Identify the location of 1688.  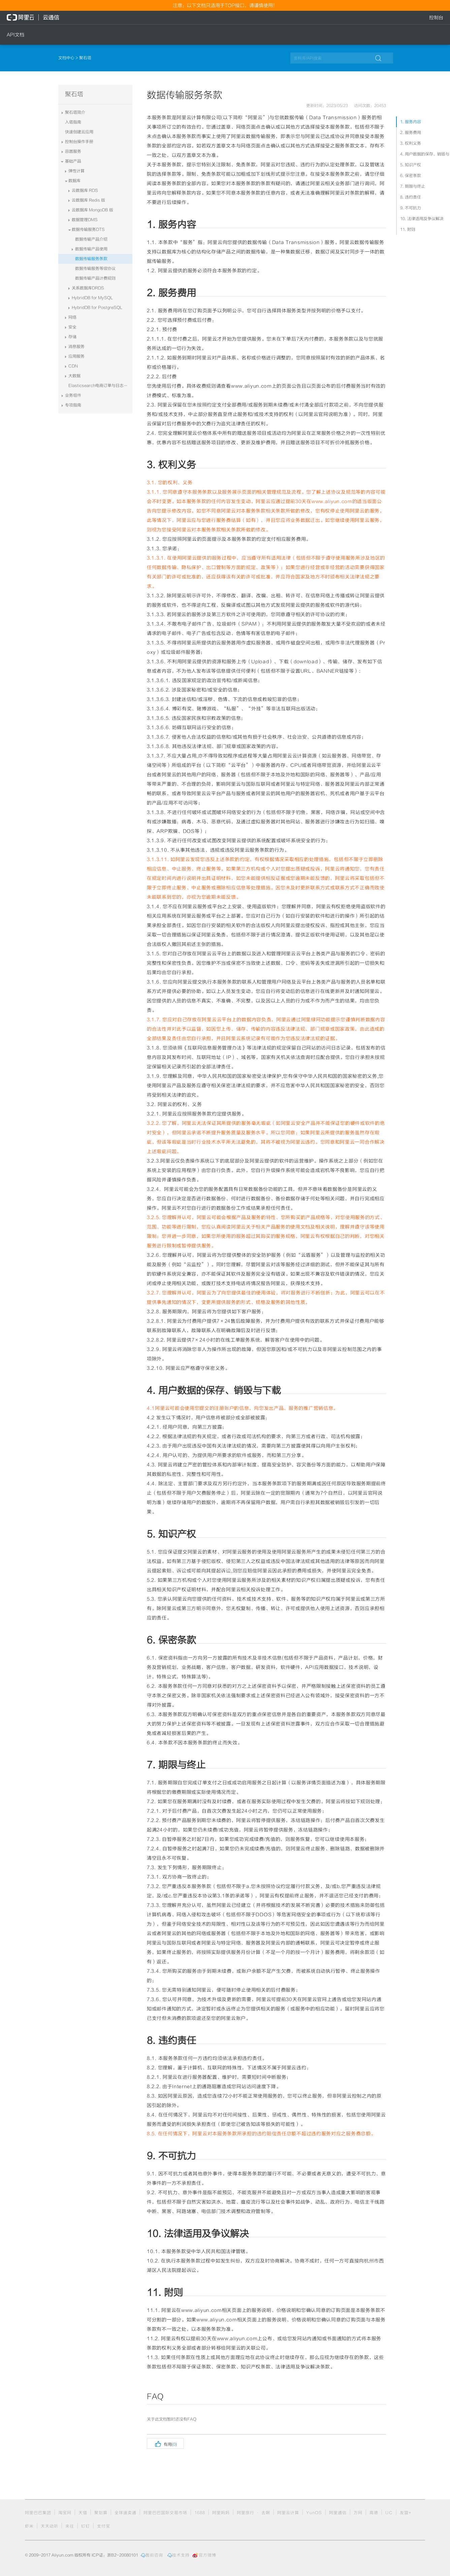
(199, 2512).